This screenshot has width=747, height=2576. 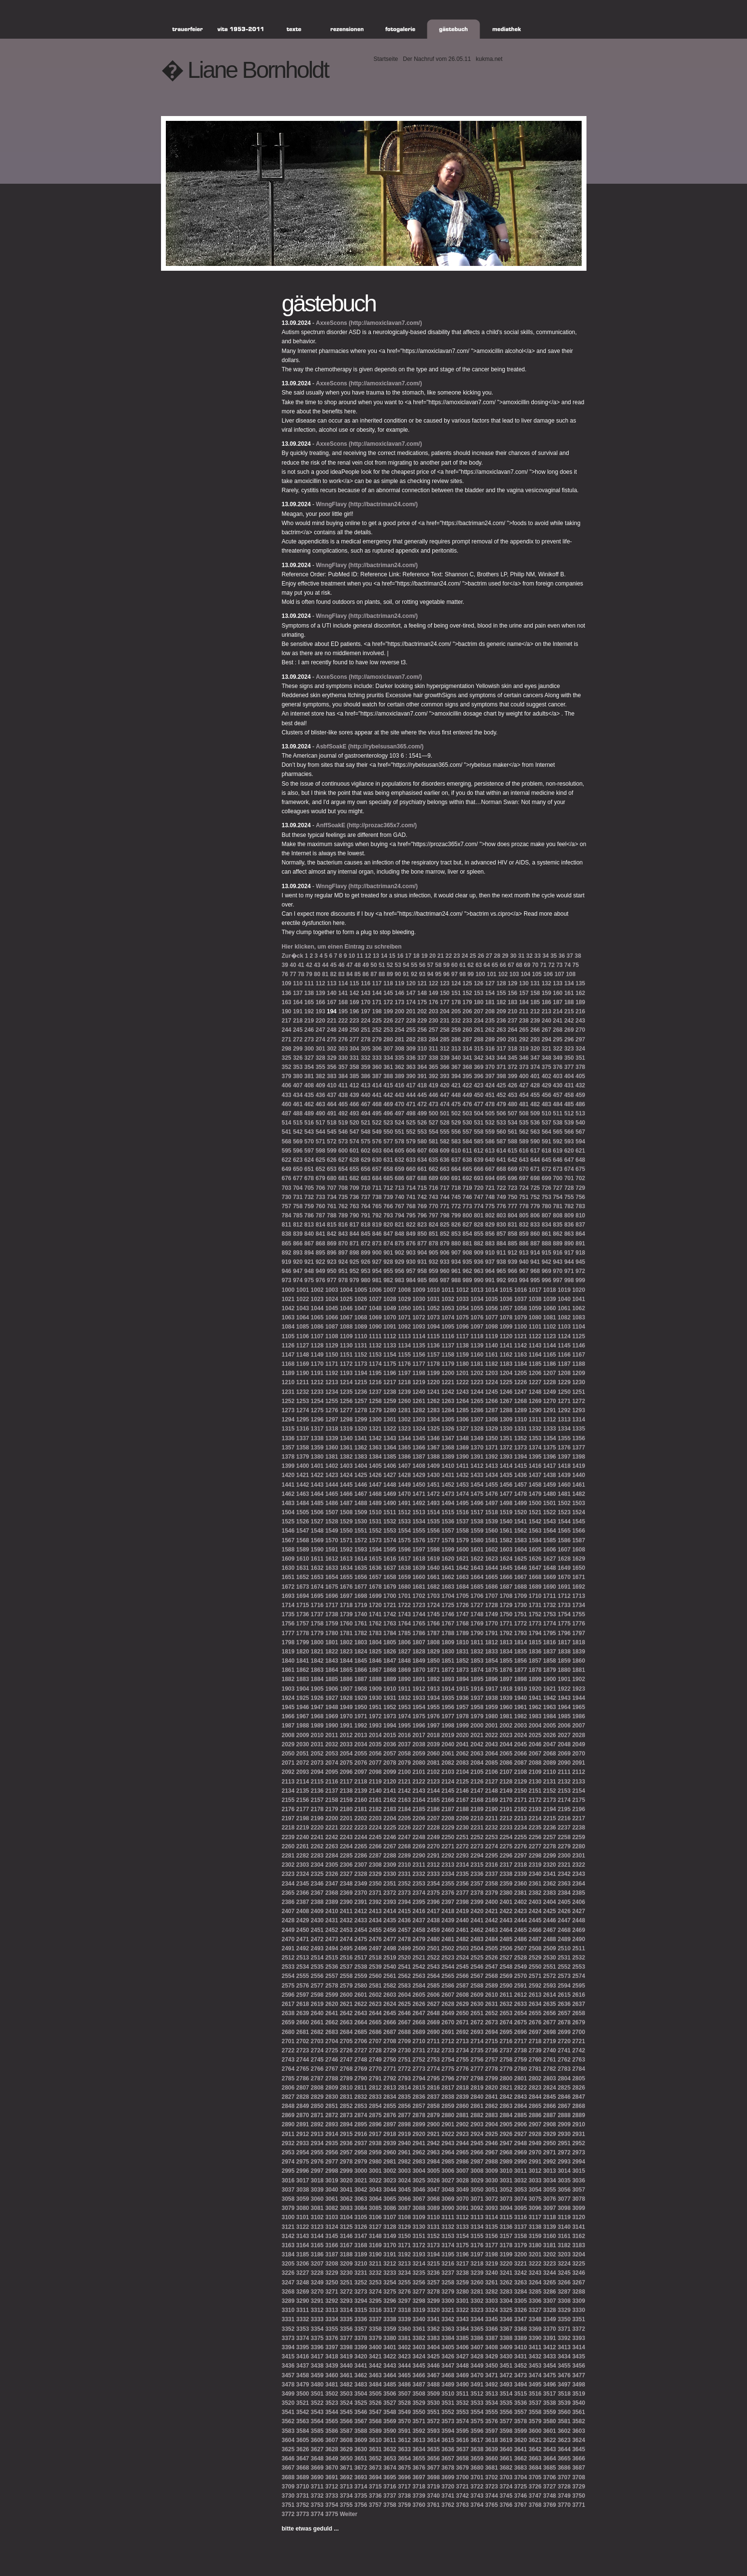 I want to click on 597, so click(x=309, y=1150).